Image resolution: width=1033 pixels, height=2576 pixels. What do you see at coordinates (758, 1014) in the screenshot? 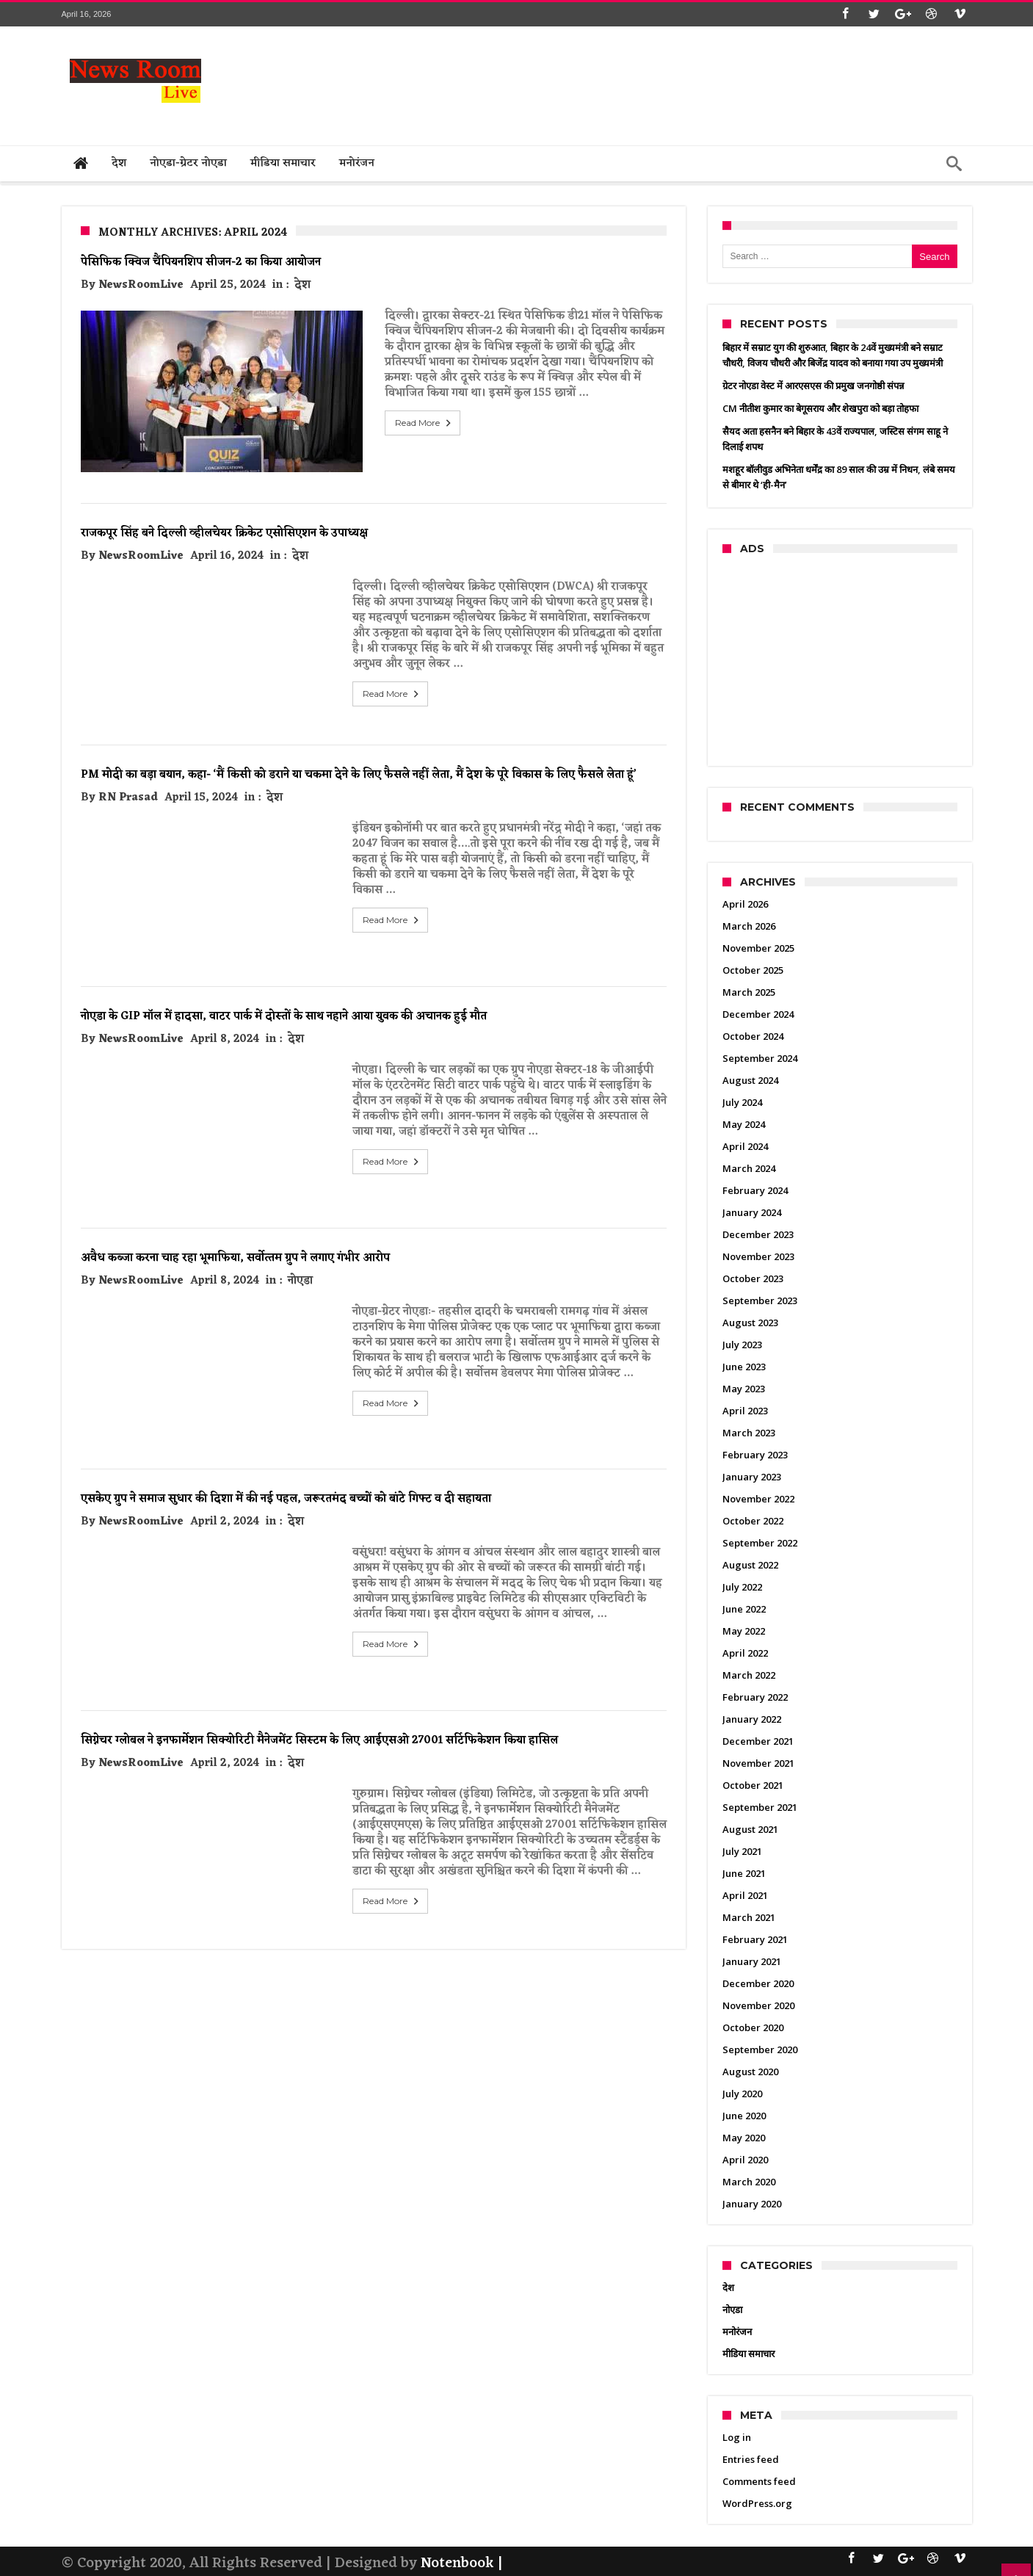
I see `December 2024` at bounding box center [758, 1014].